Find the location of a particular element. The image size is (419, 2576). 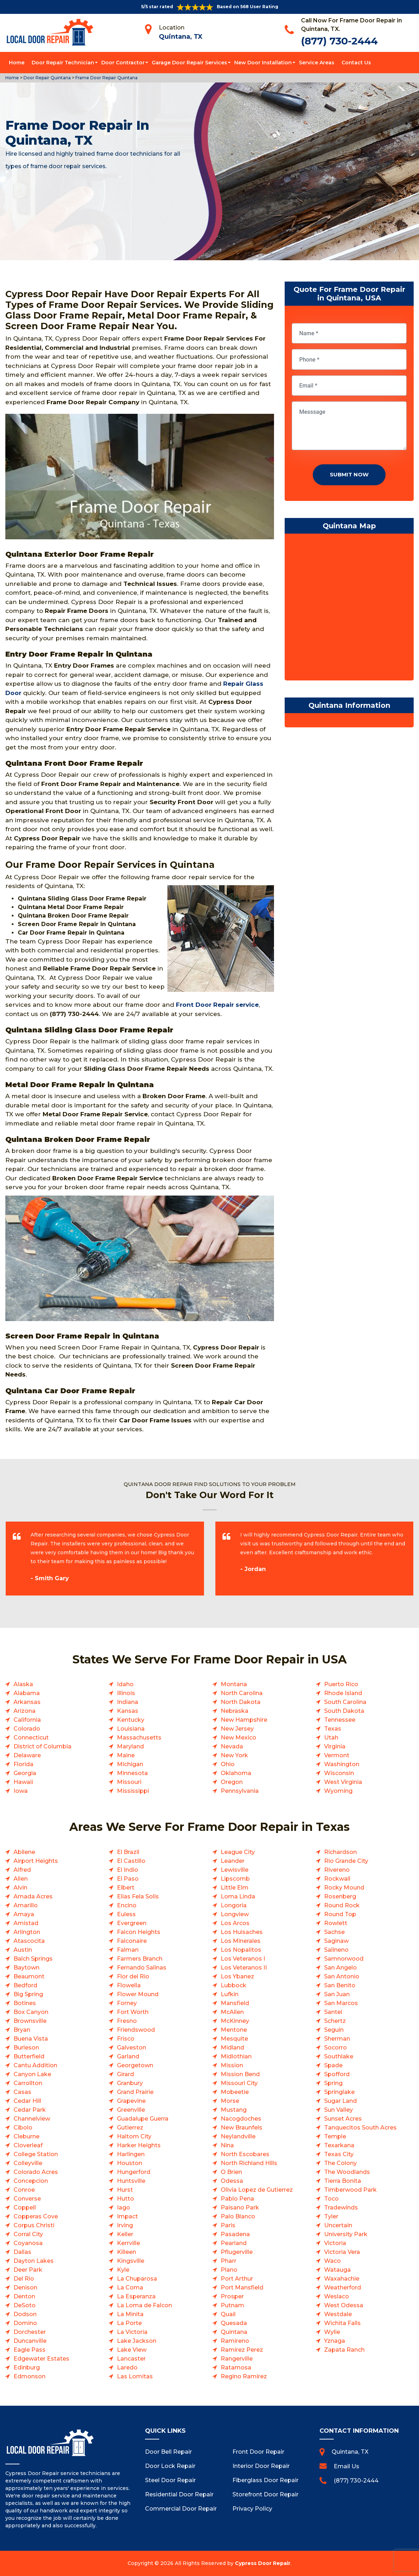

Airport Heights is located at coordinates (36, 1861).